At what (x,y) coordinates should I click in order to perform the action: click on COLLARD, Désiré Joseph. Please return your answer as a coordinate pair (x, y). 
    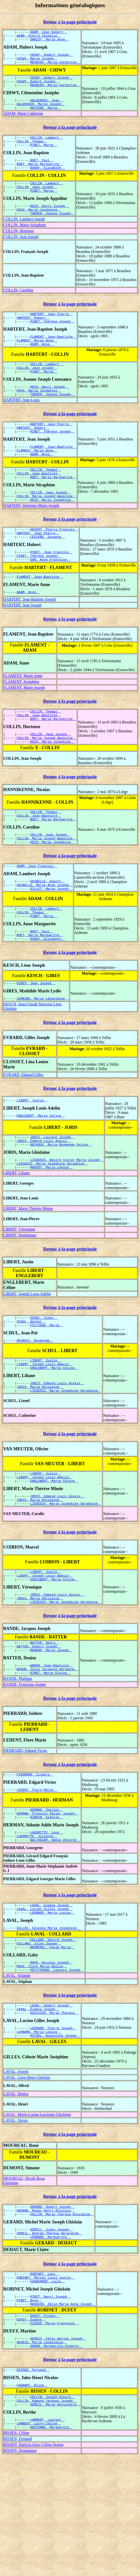
    Looking at the image, I should click on (53, 2032).